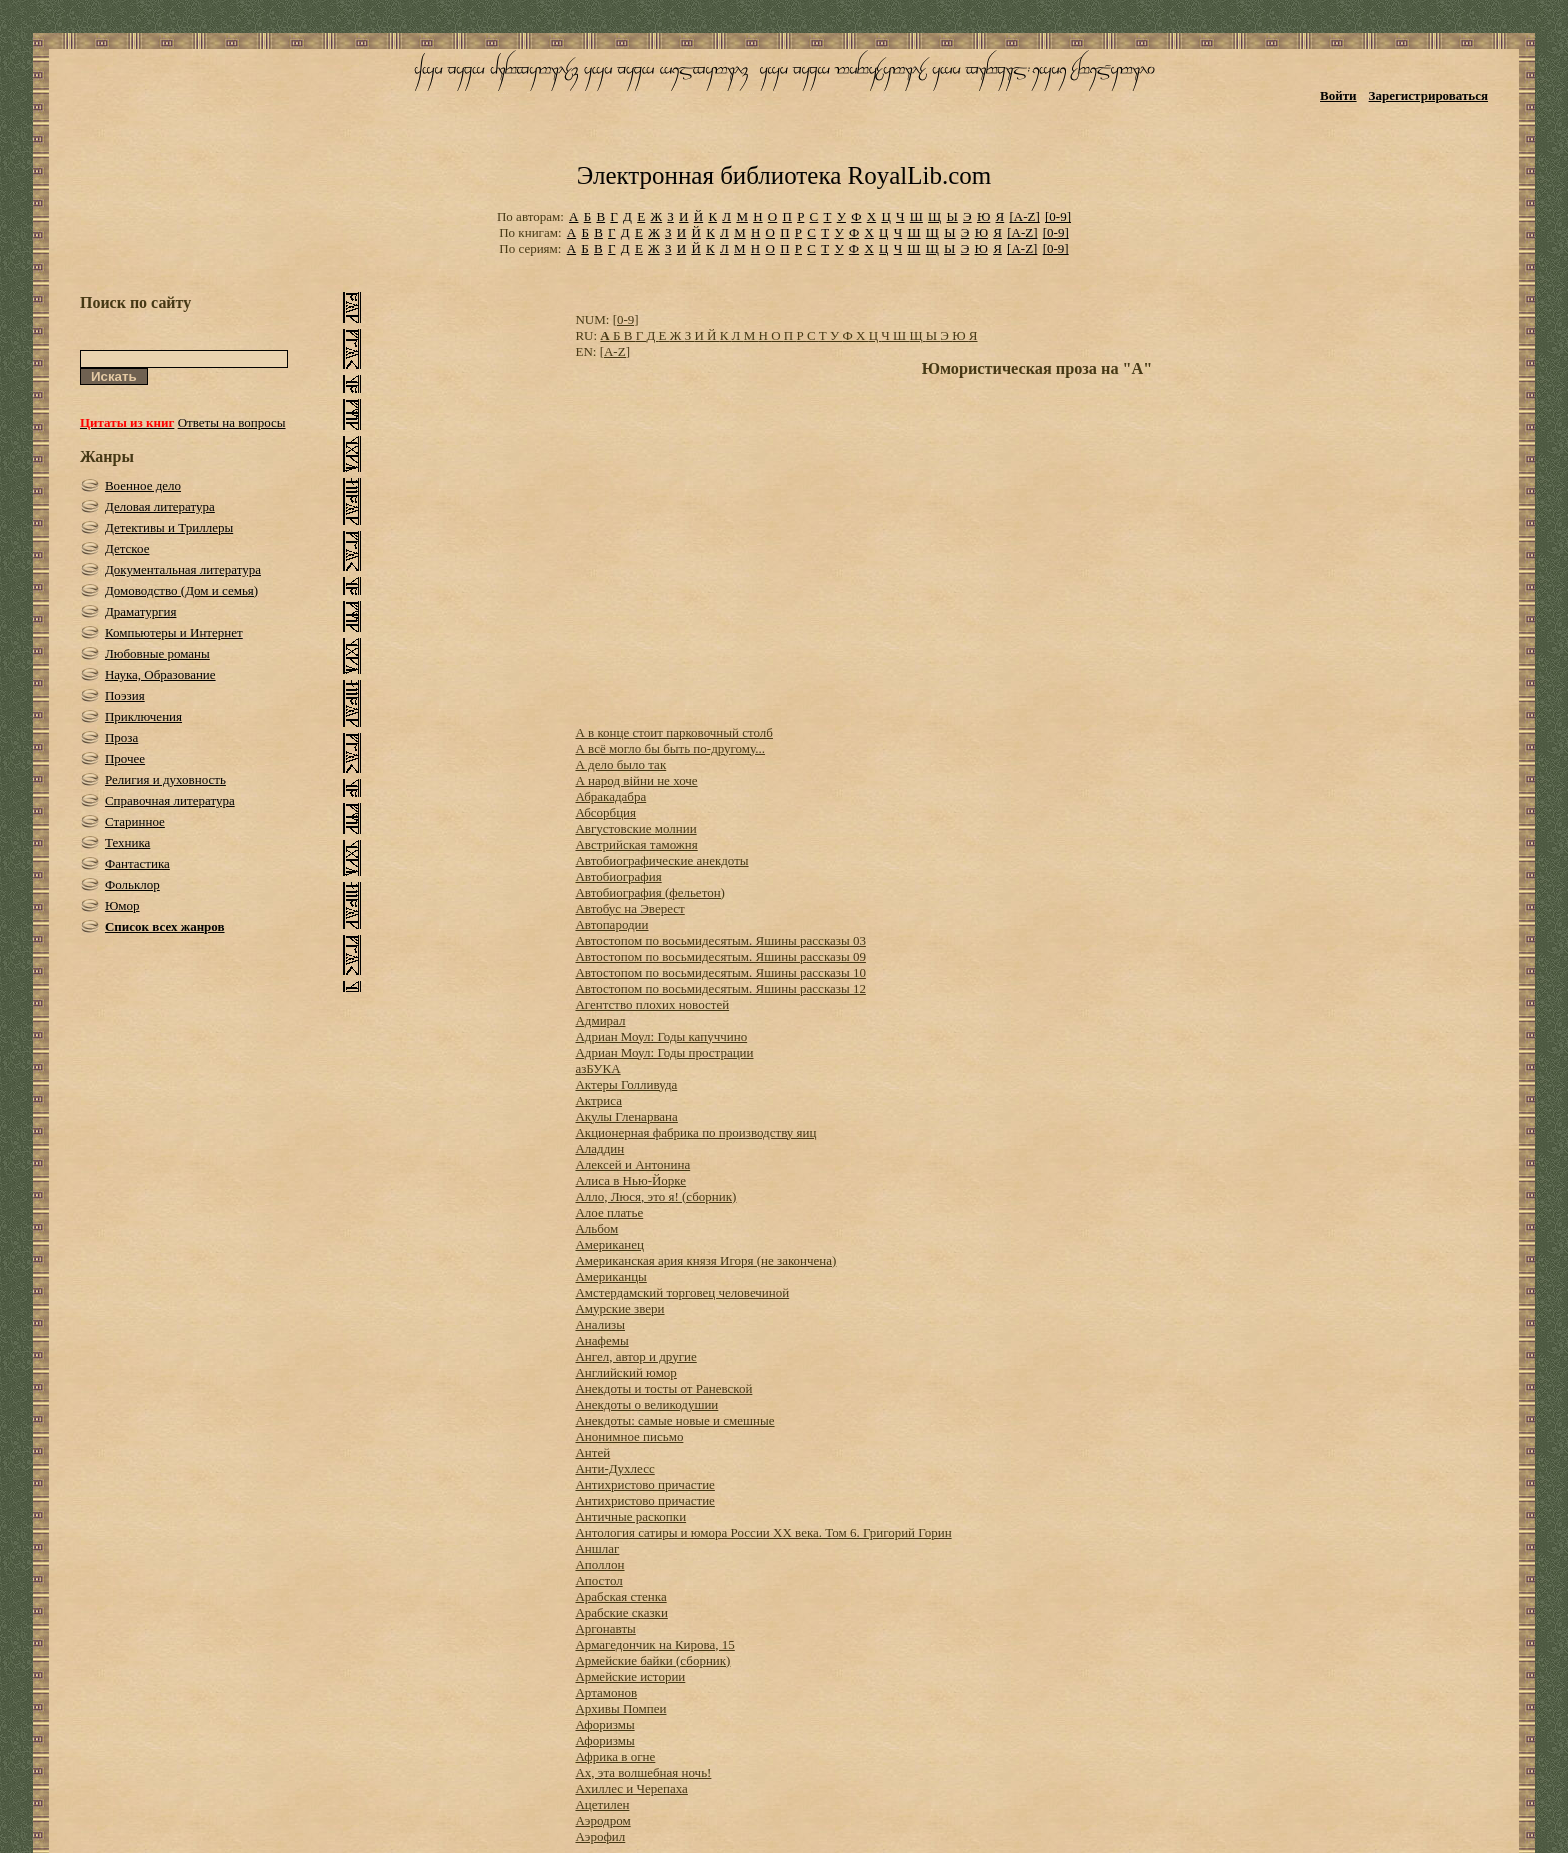 The height and width of the screenshot is (1853, 1568). What do you see at coordinates (618, 876) in the screenshot?
I see `Автобиография` at bounding box center [618, 876].